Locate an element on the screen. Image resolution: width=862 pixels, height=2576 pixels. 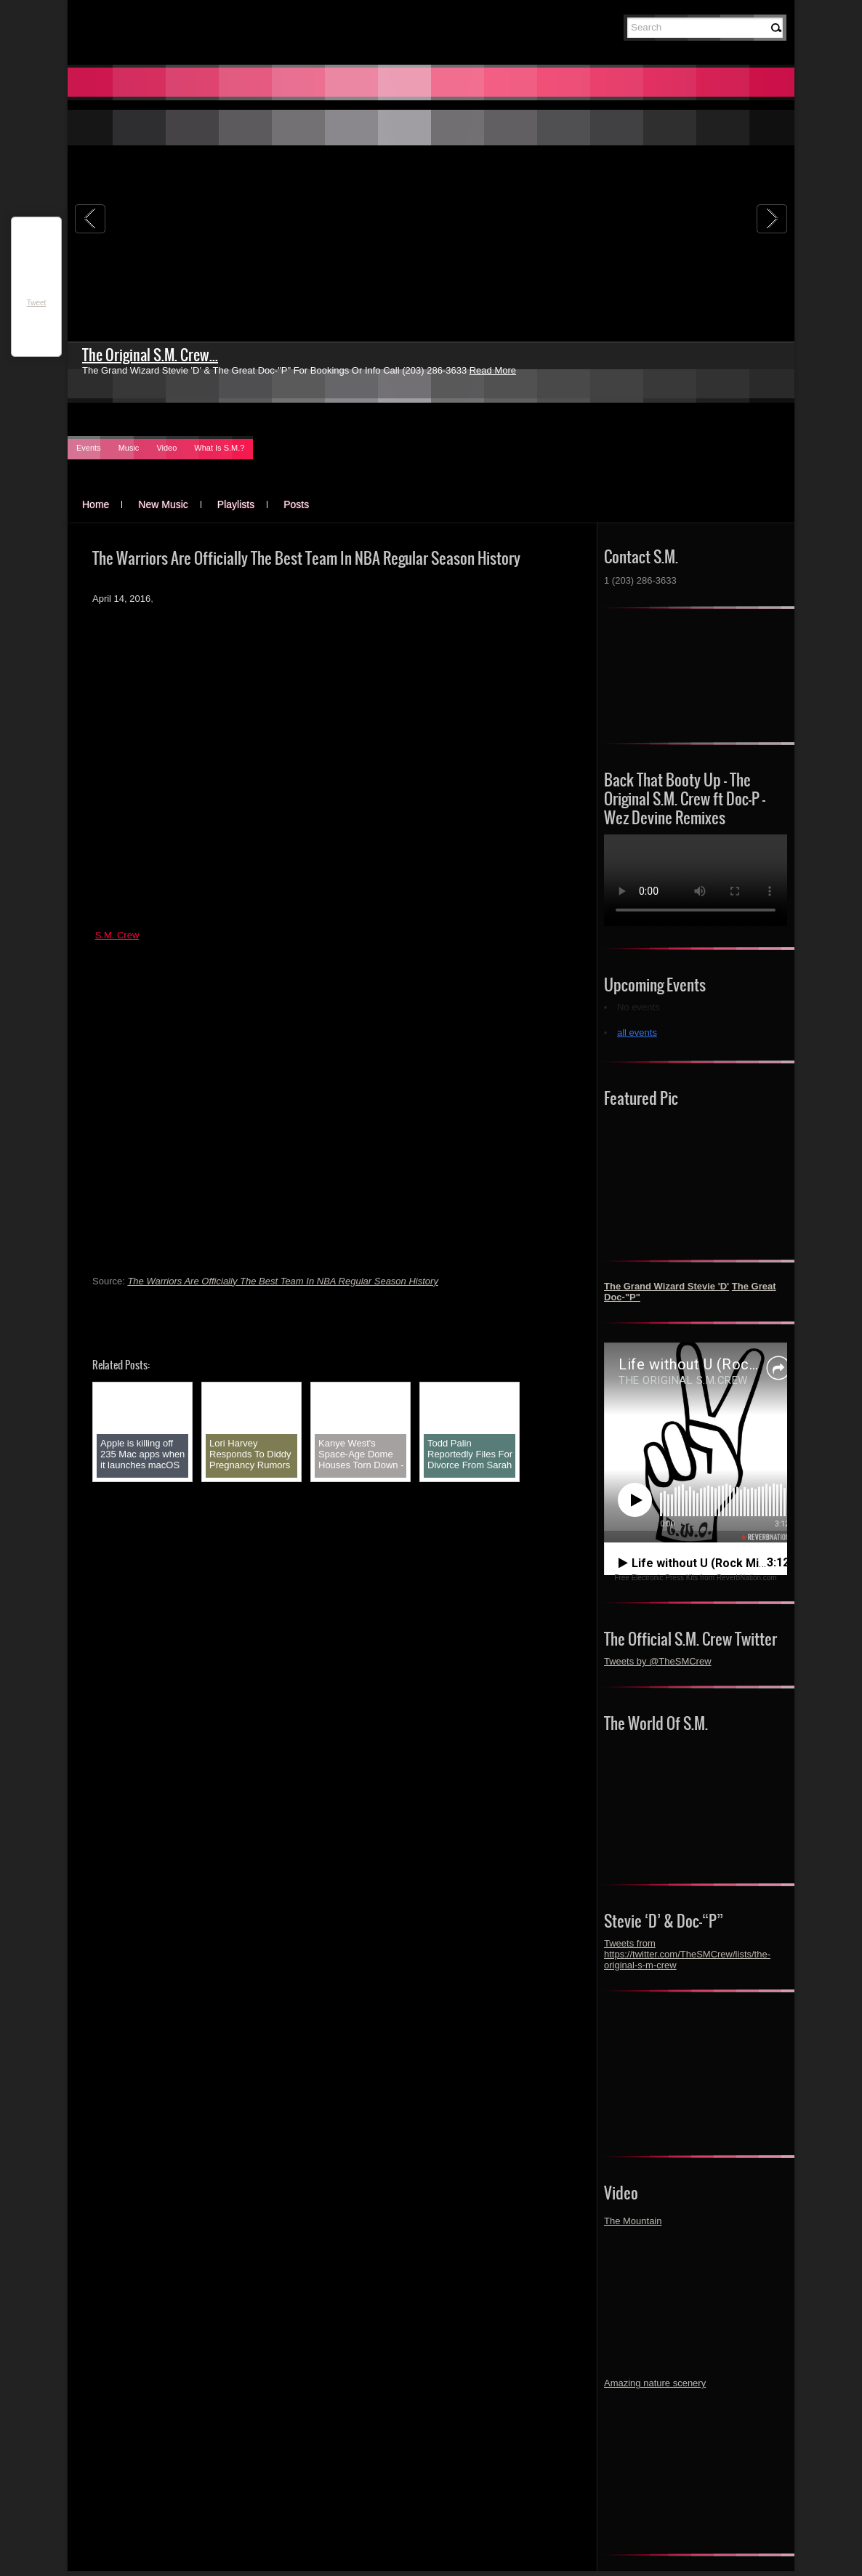
Events is located at coordinates (88, 447).